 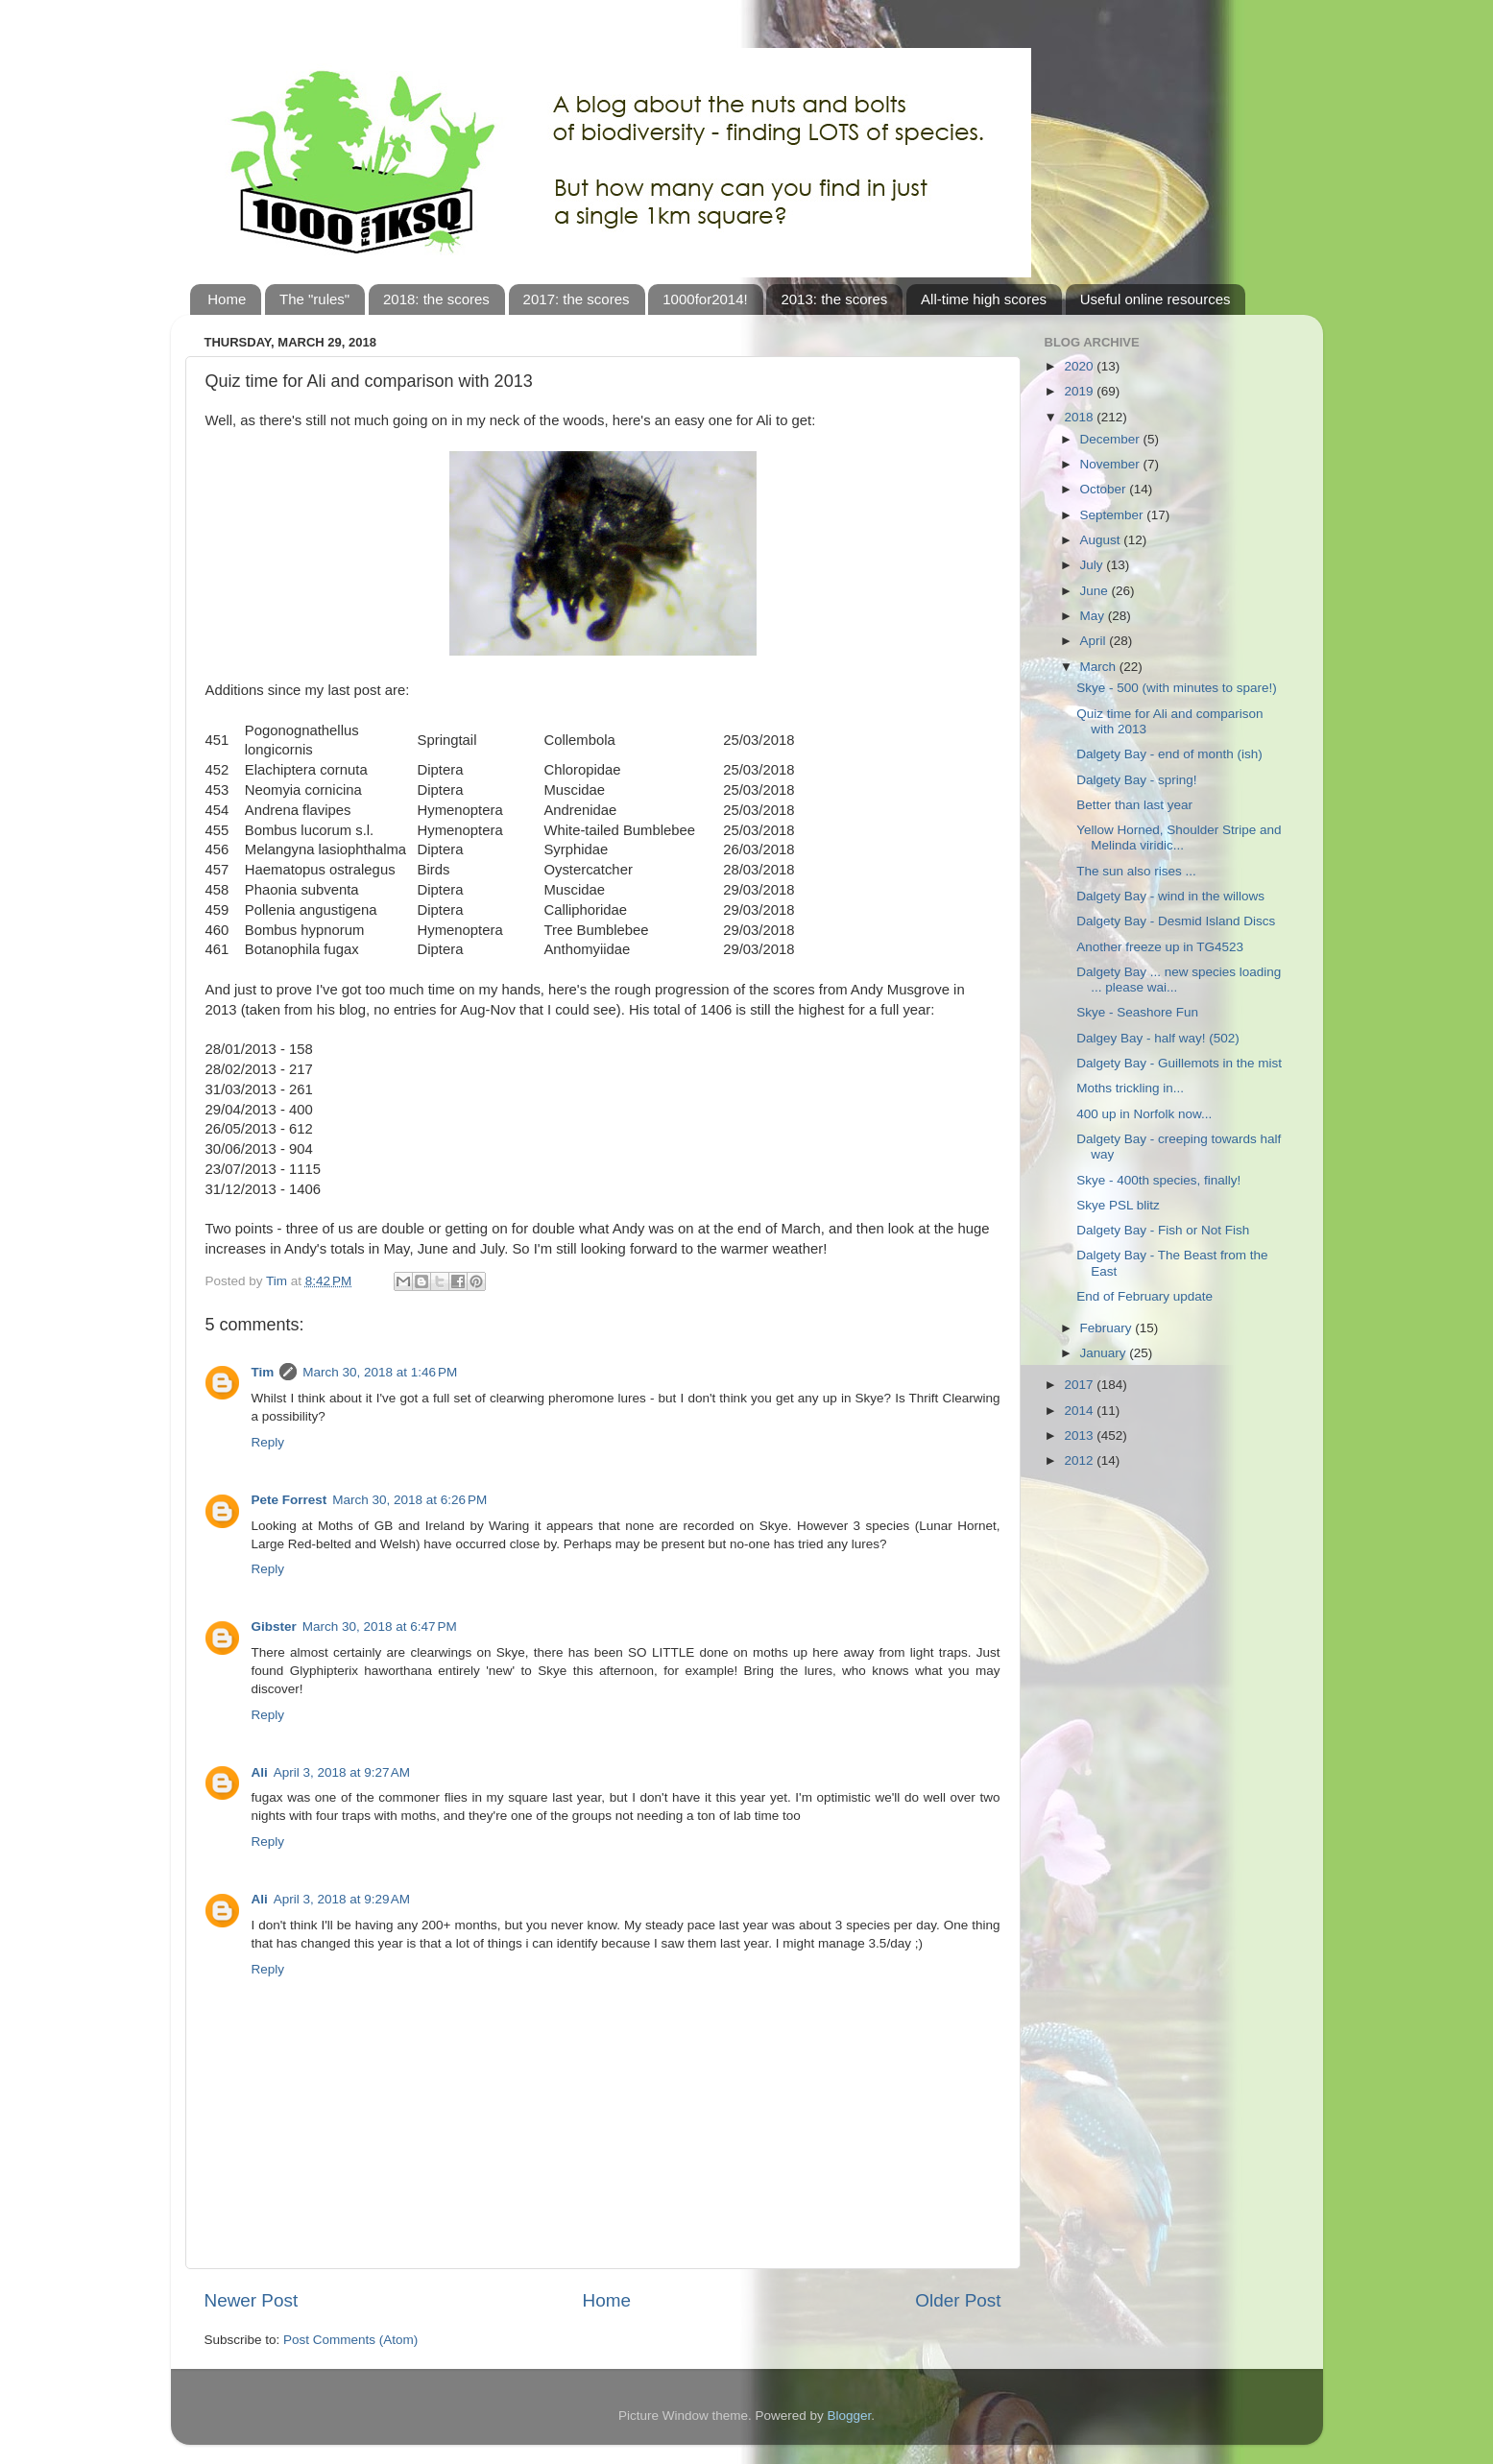 What do you see at coordinates (350, 2339) in the screenshot?
I see `Post Comments (Atom)` at bounding box center [350, 2339].